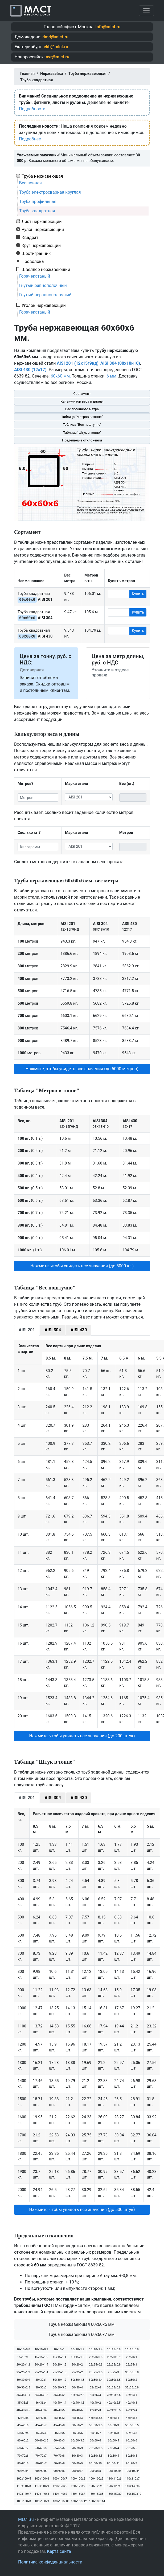 This screenshot has height=2576, width=164. What do you see at coordinates (59, 2380) in the screenshot?
I see `30х30х1.2` at bounding box center [59, 2380].